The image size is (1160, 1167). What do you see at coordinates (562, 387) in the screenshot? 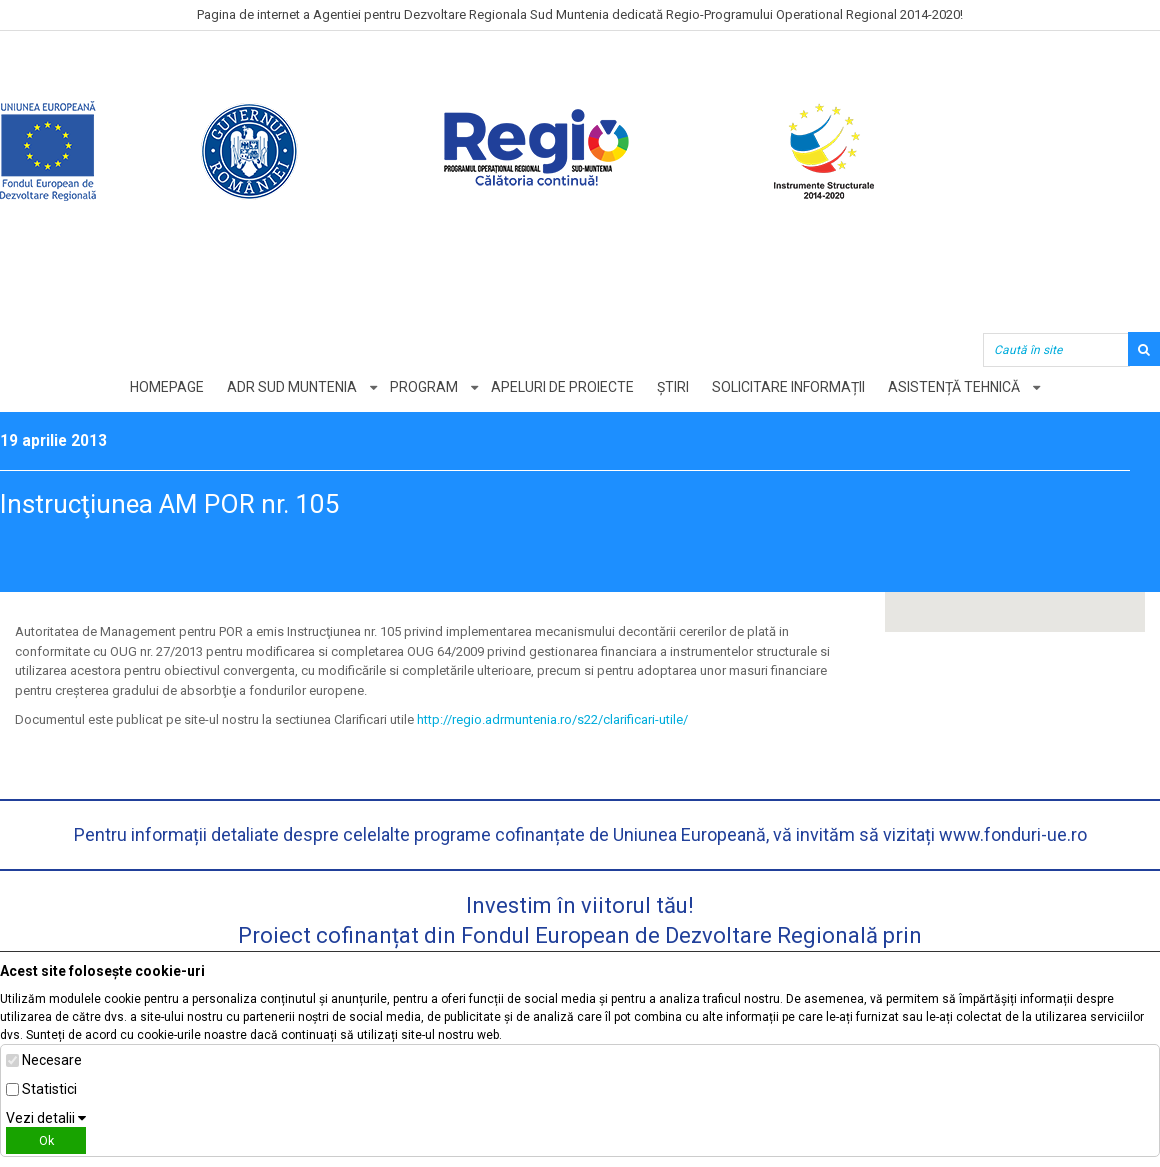
I see `Apeluri de proiecte` at bounding box center [562, 387].